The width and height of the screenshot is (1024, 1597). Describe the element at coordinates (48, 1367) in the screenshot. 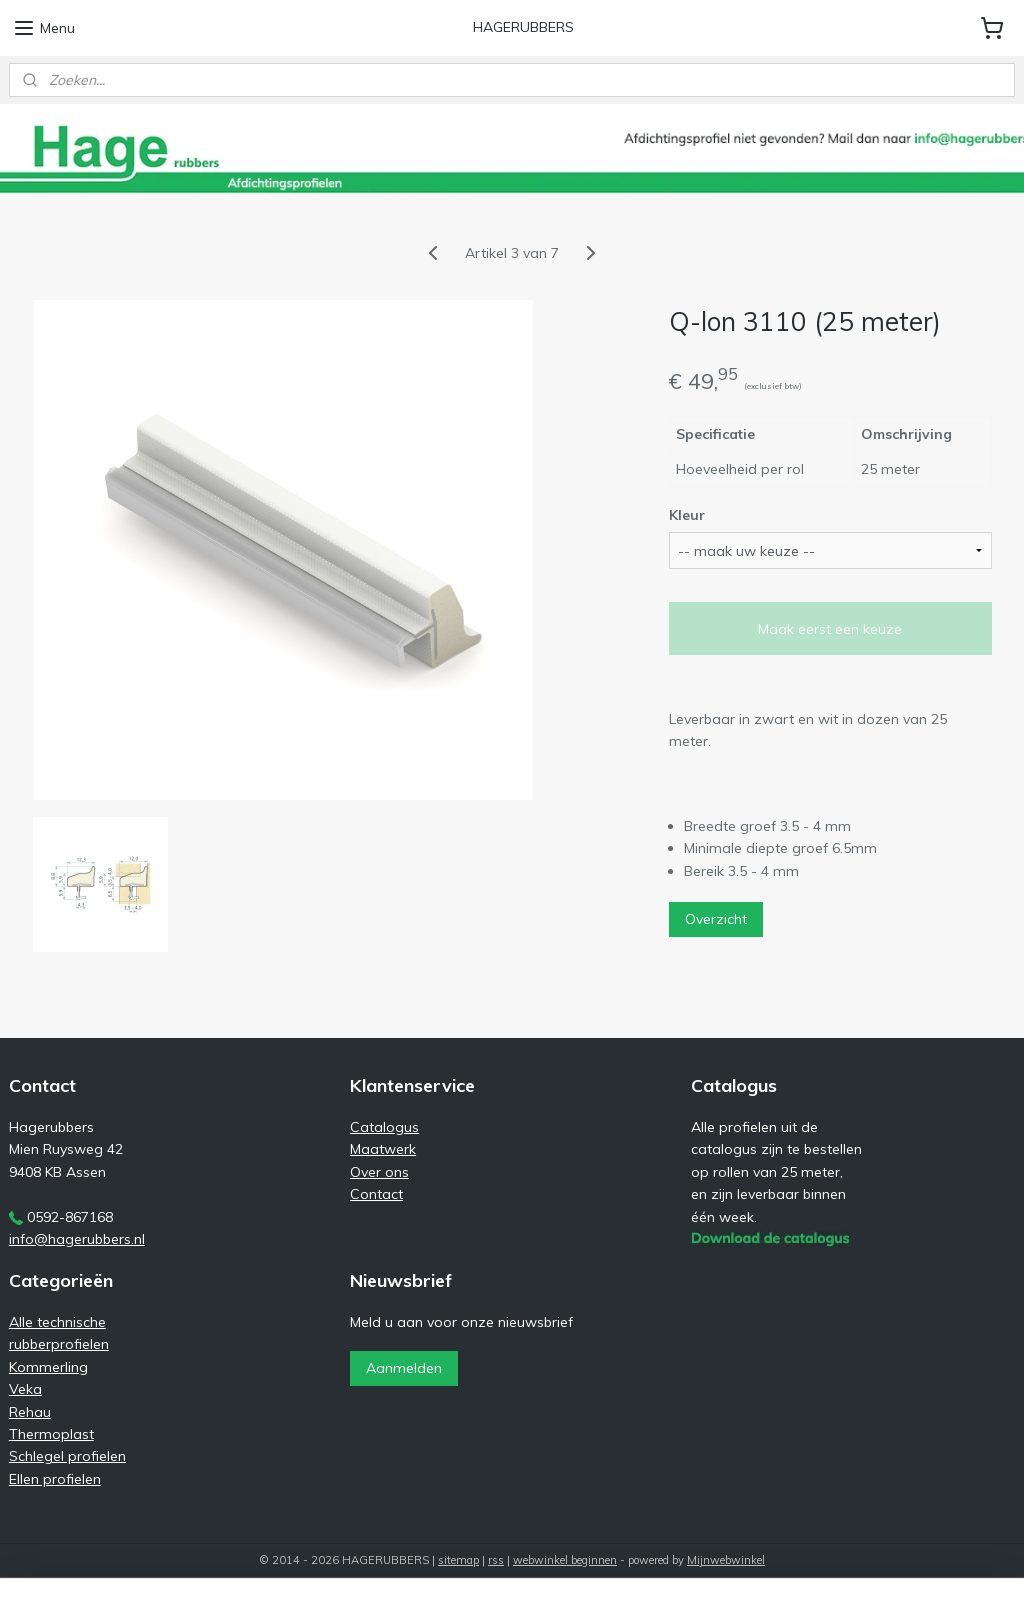

I see `Kommerling` at that location.